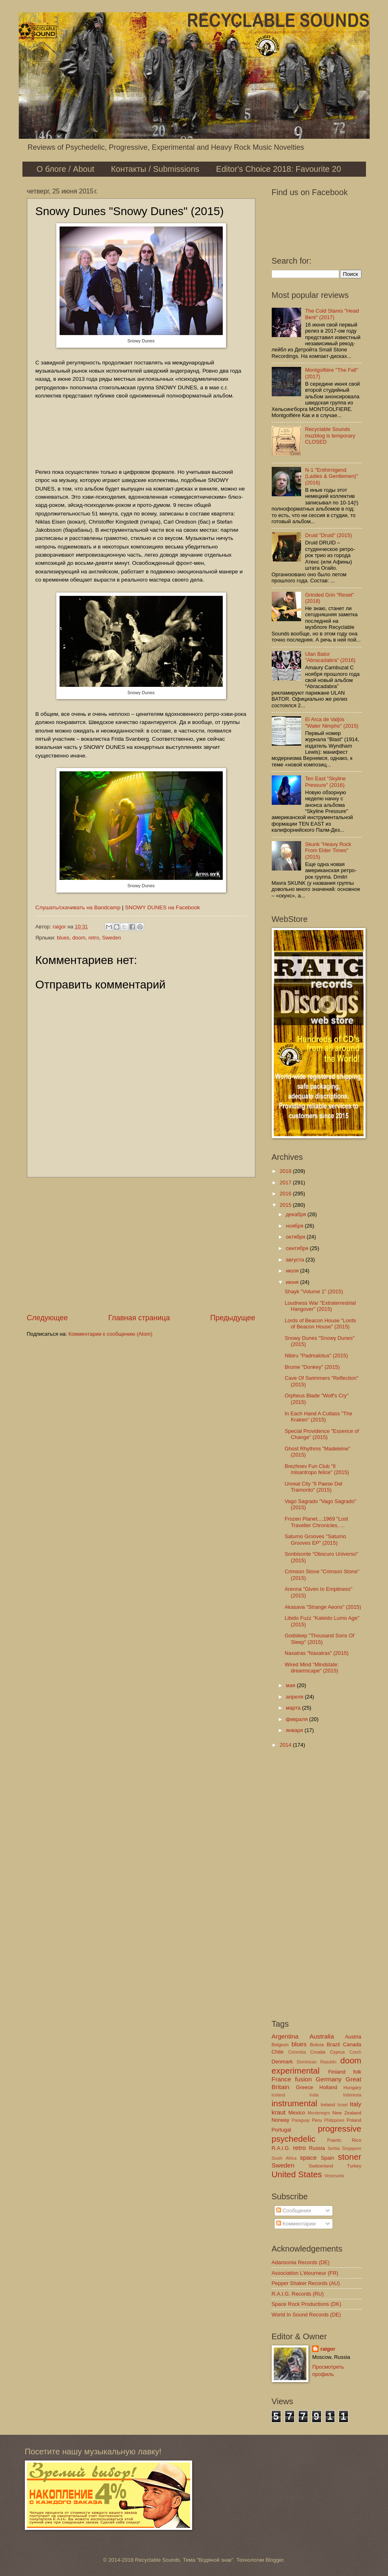 The height and width of the screenshot is (2576, 388). I want to click on Ten East "Skyline Pressure" (2016), so click(325, 781).